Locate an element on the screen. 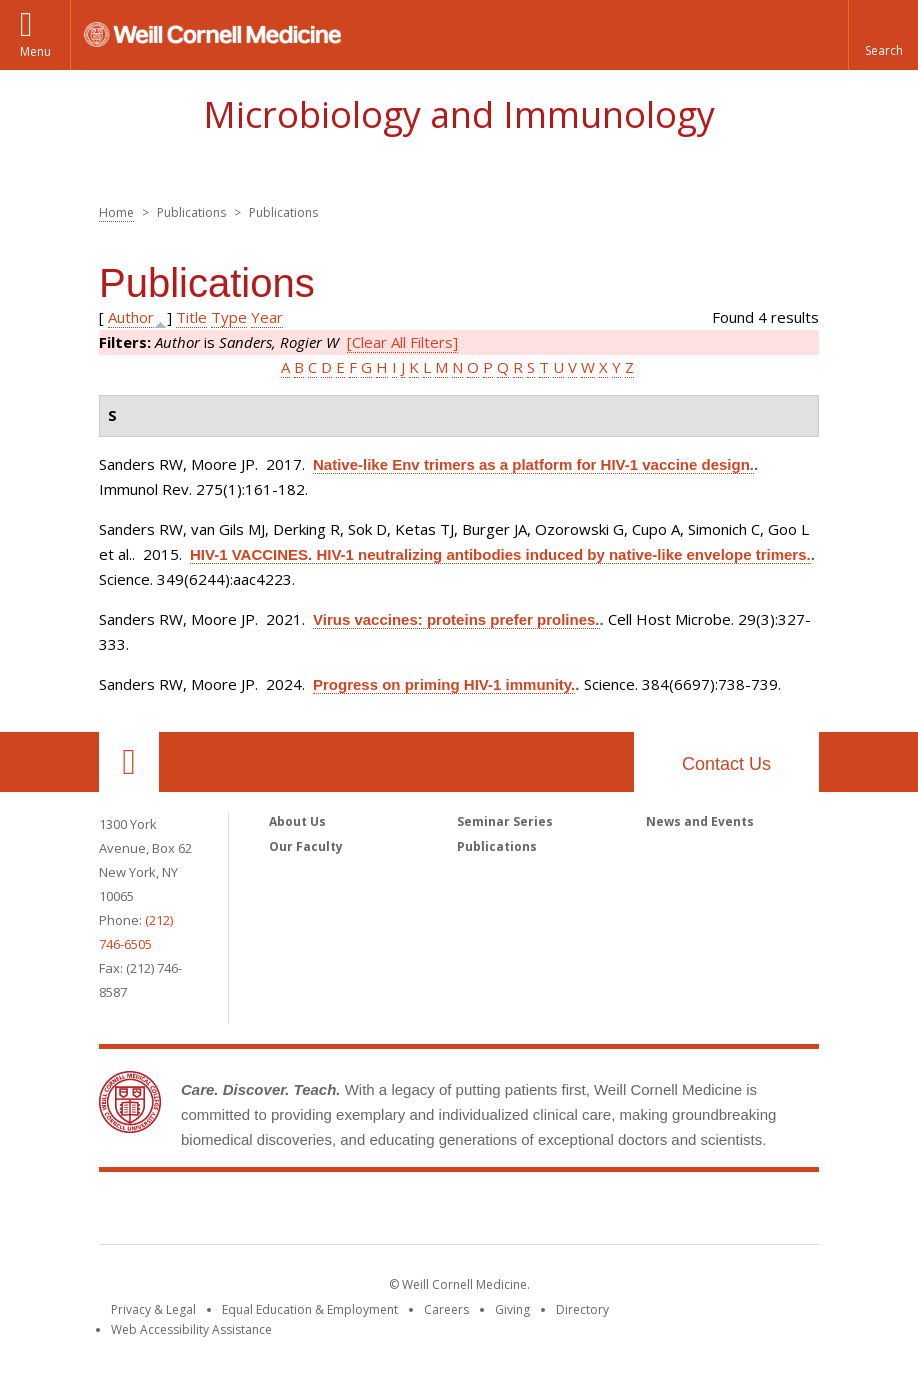 Image resolution: width=918 pixels, height=1377 pixels. Home is located at coordinates (116, 212).